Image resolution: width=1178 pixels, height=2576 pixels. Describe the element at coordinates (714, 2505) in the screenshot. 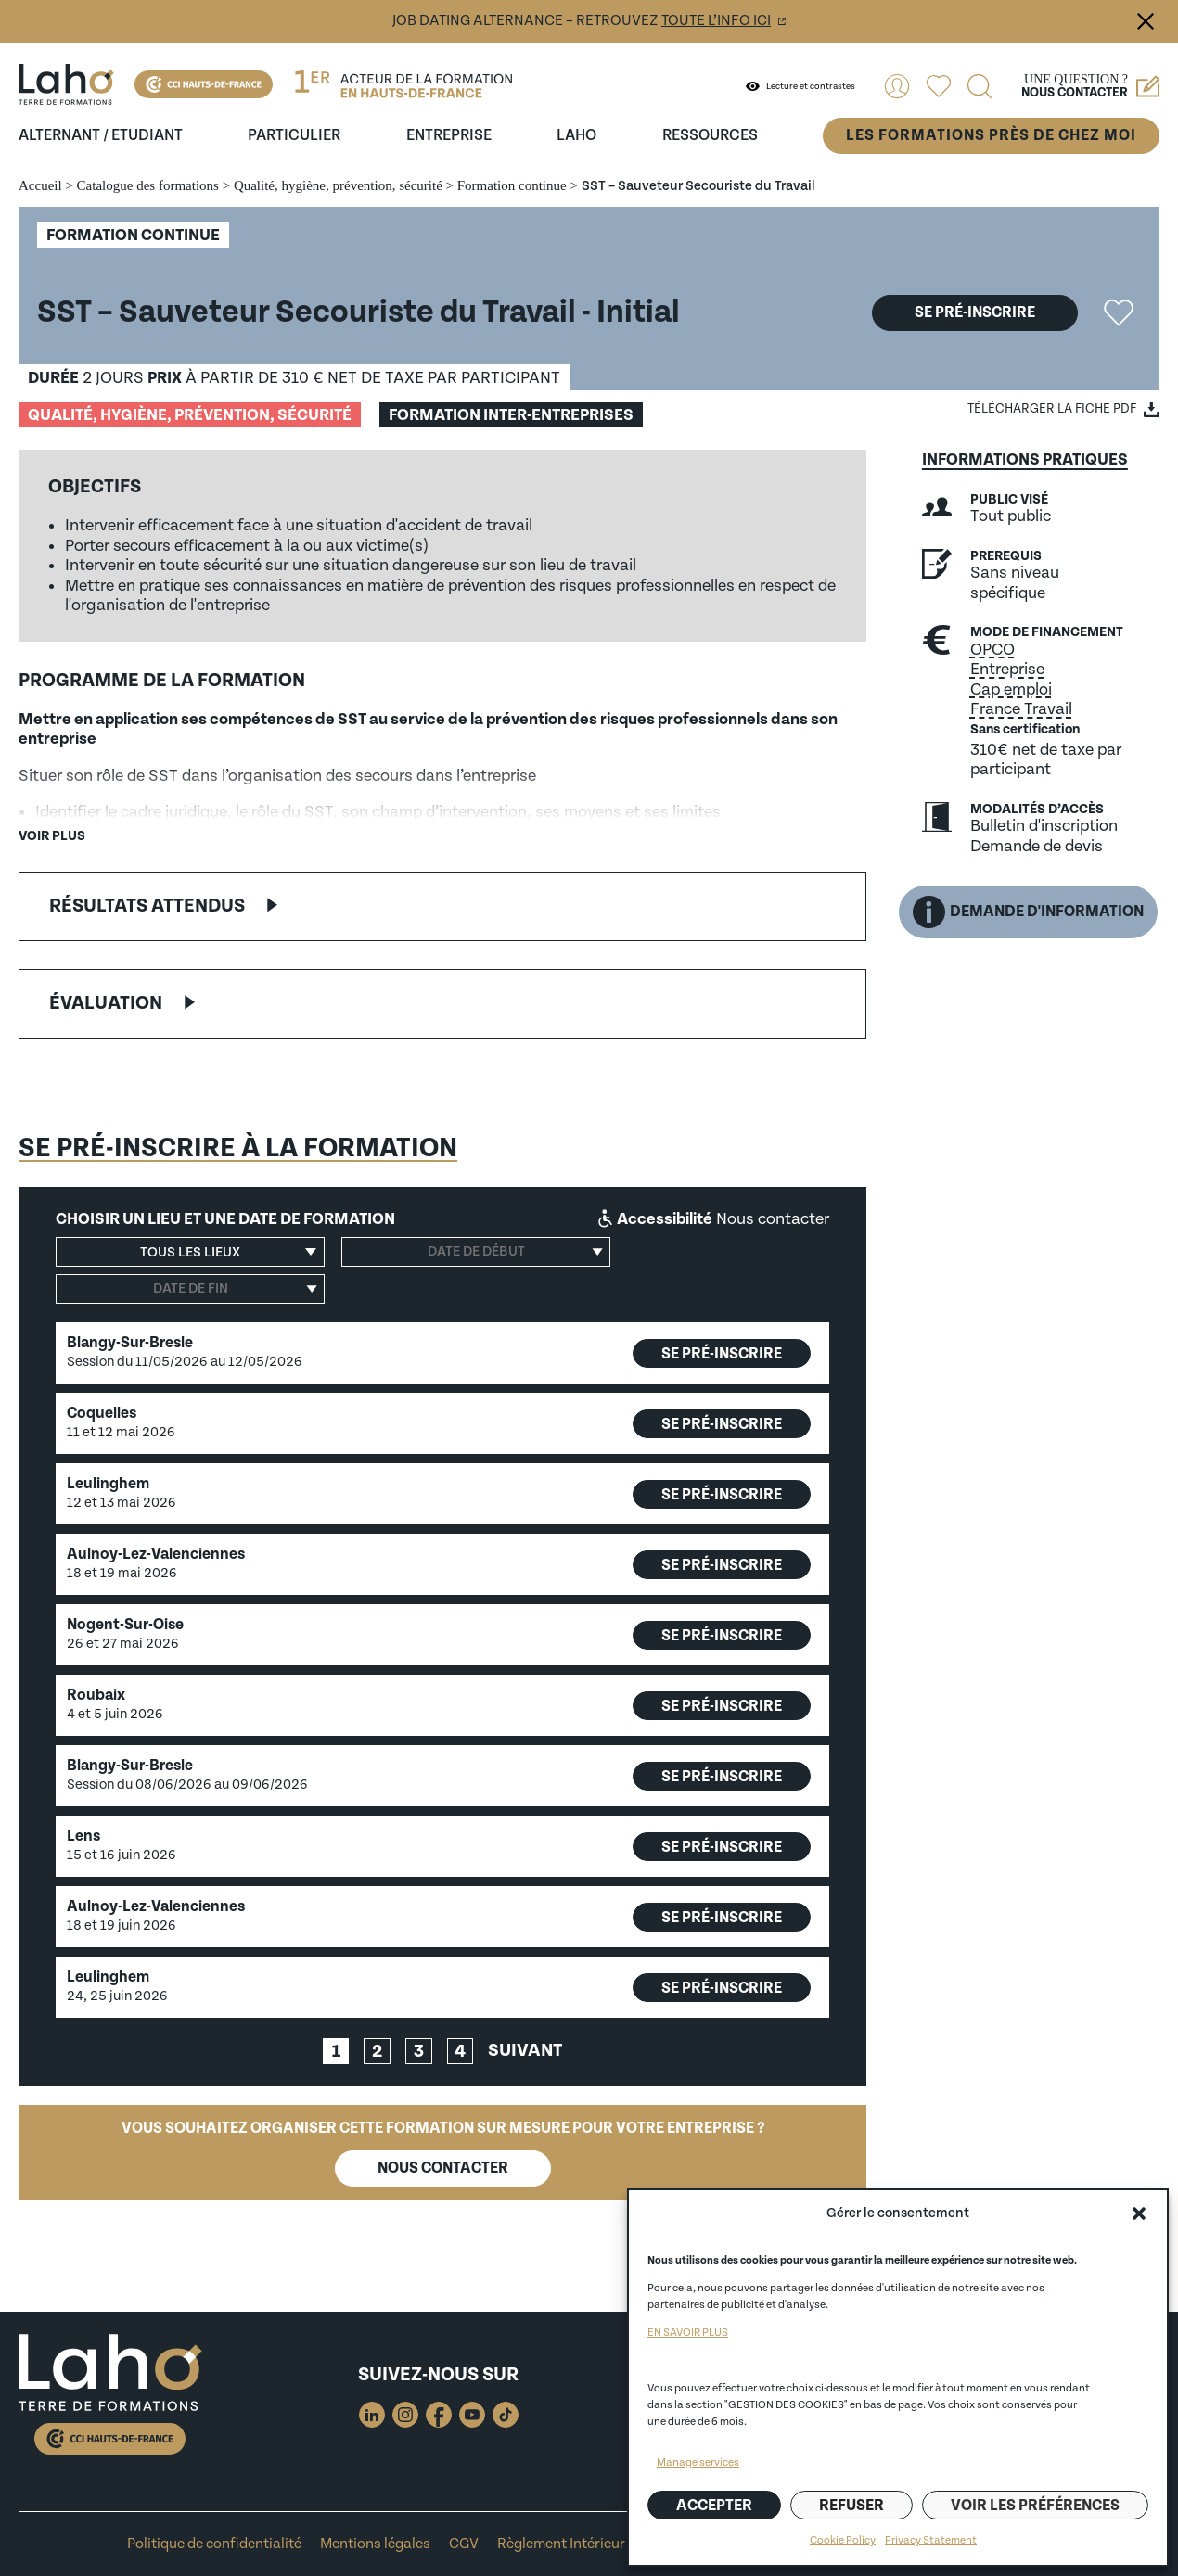

I see `Accepter` at that location.